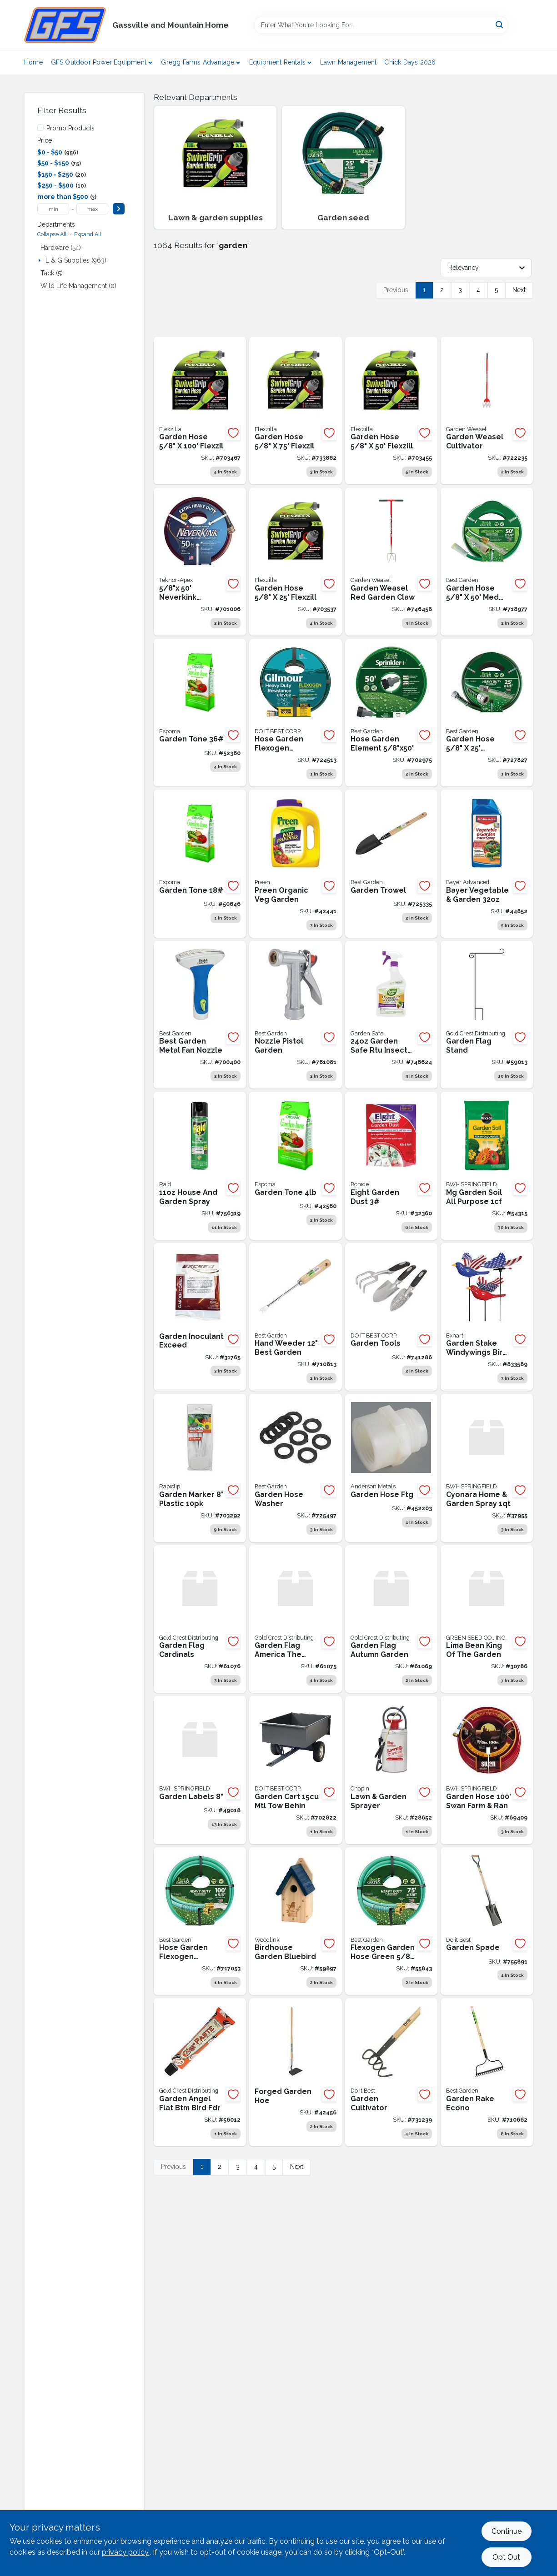 The height and width of the screenshot is (2576, 557). I want to click on [Go to flexzilla-dia-drinking-water-safe-garden-hose-with-swivelgrip-connections-092329511008 product page], so click(200, 411).